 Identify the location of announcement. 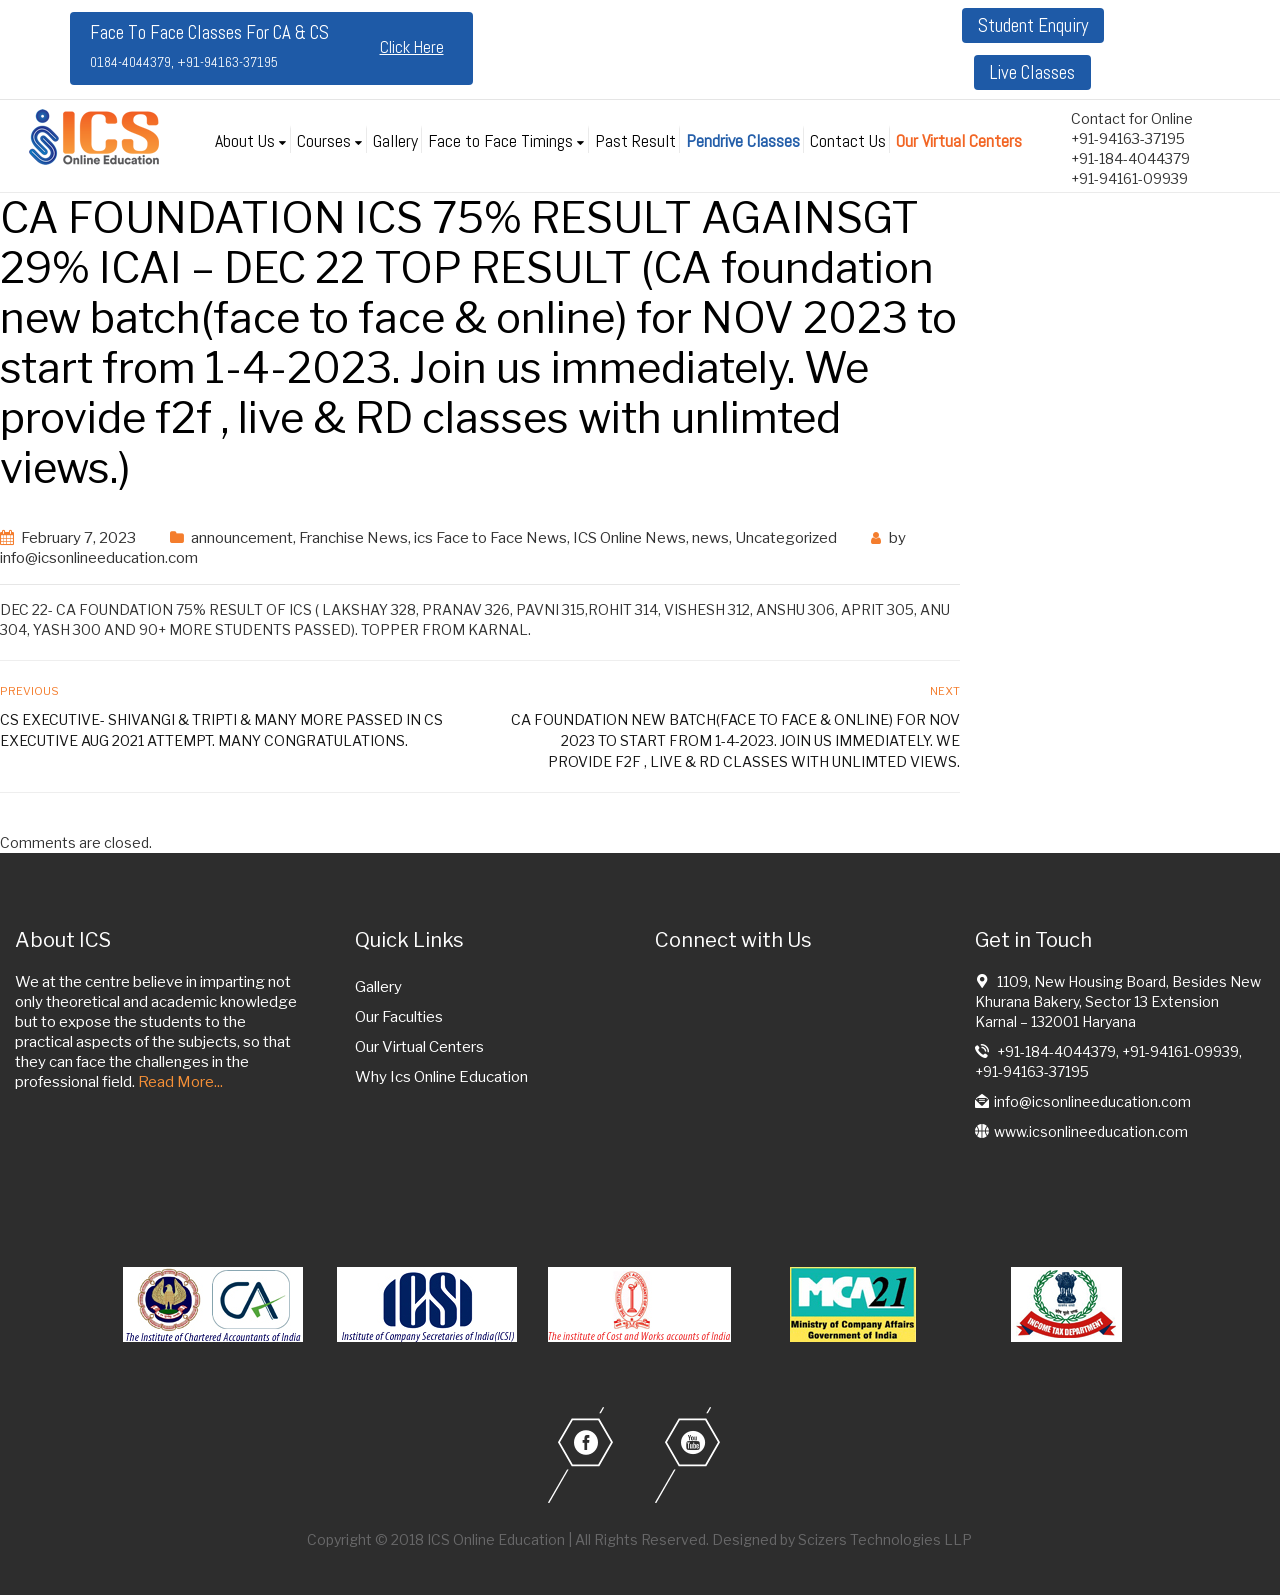
(242, 538).